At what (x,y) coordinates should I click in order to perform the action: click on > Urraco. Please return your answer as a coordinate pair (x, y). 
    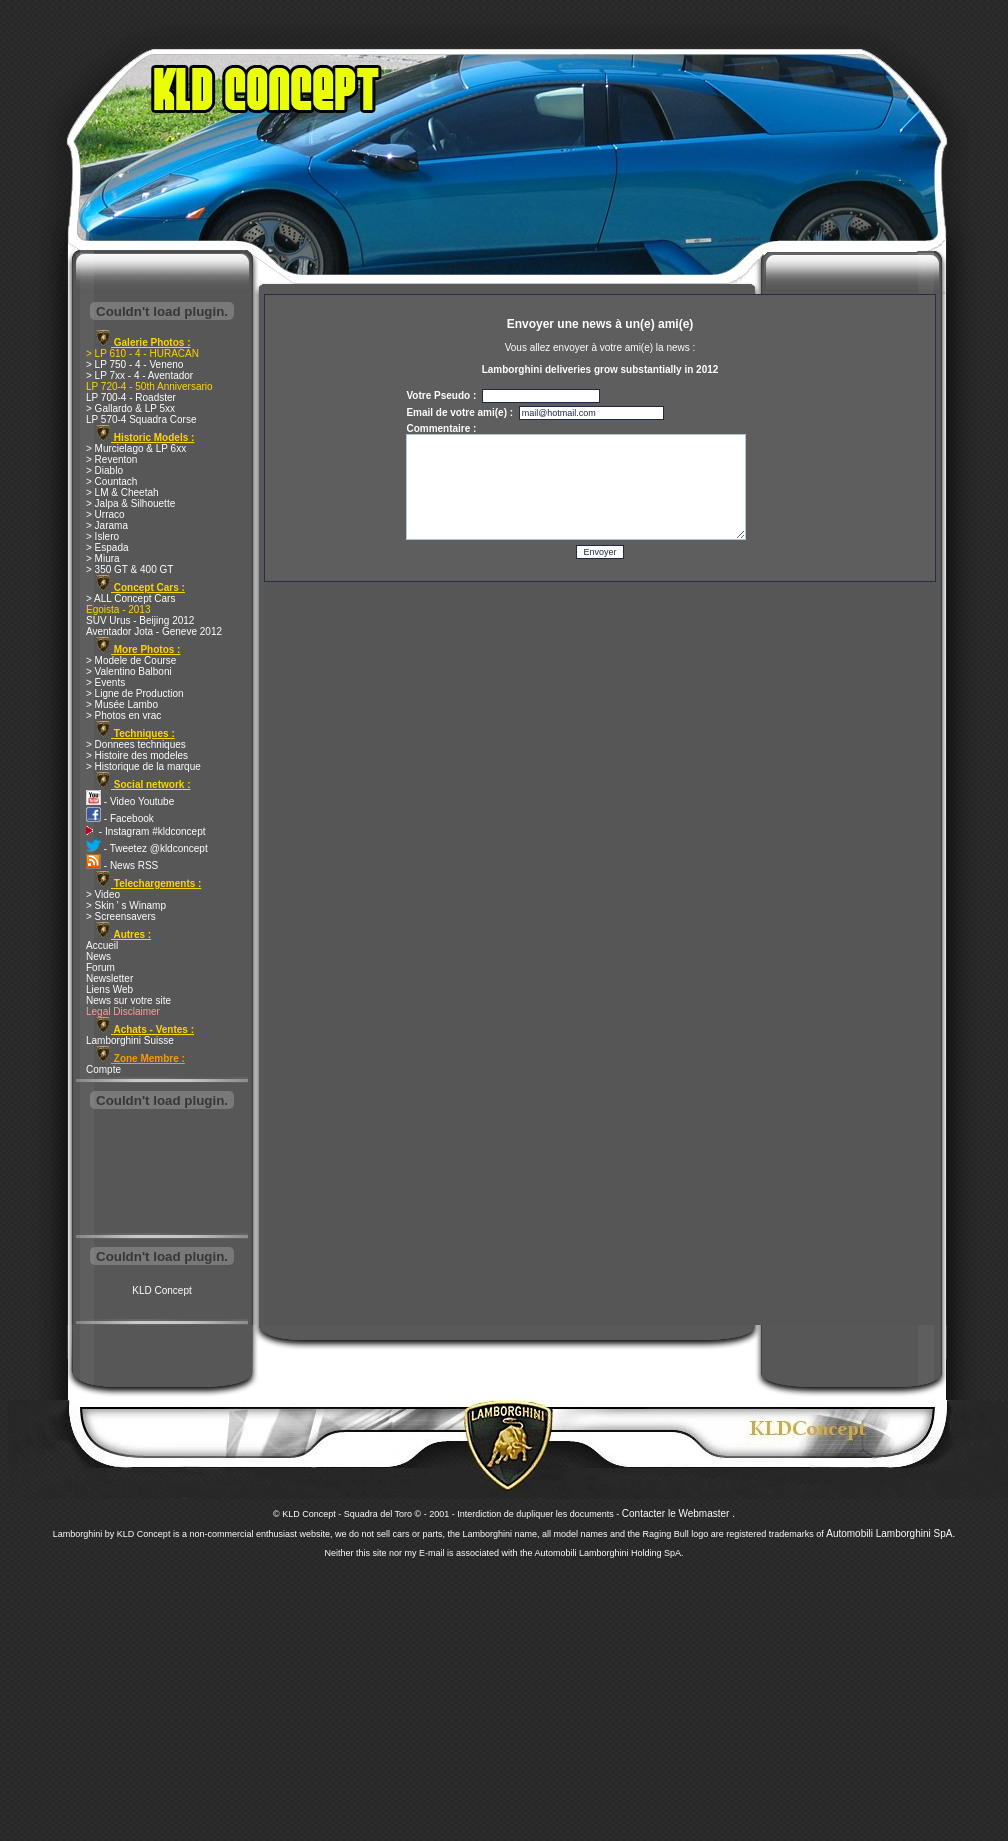
    Looking at the image, I should click on (105, 514).